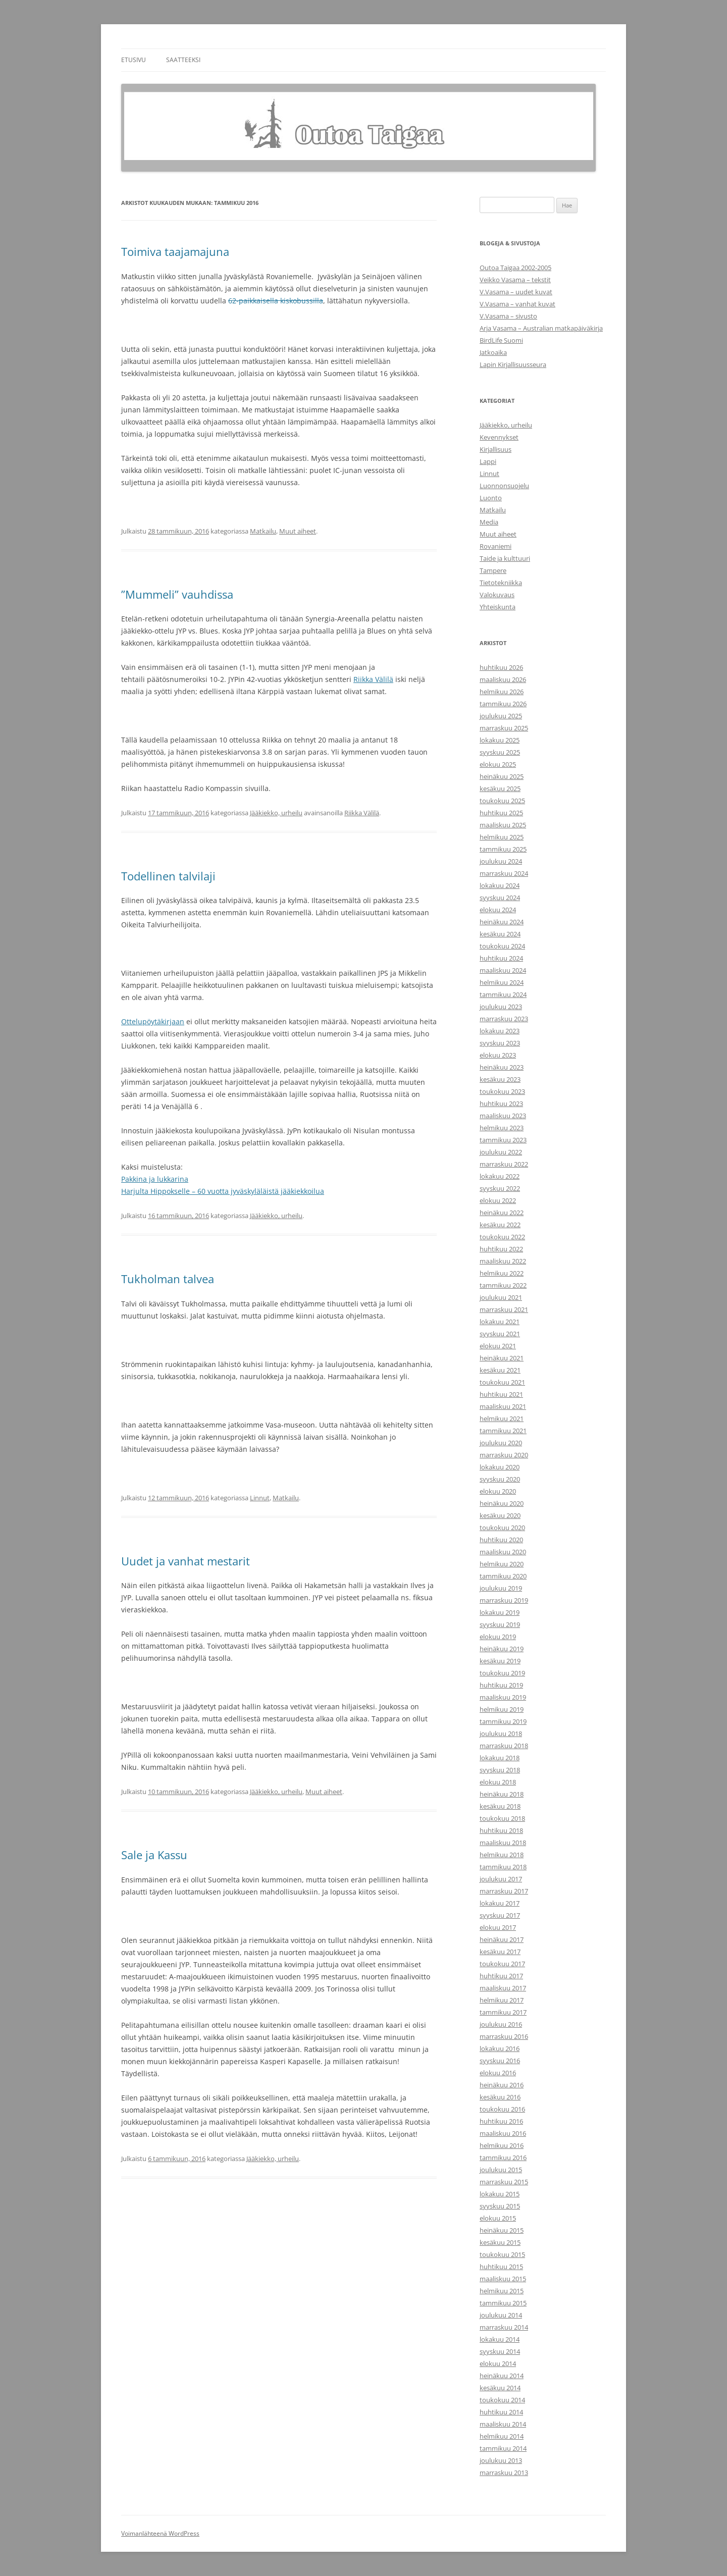 This screenshot has height=2576, width=727. Describe the element at coordinates (500, 1466) in the screenshot. I see `lokakuu 2020` at that location.